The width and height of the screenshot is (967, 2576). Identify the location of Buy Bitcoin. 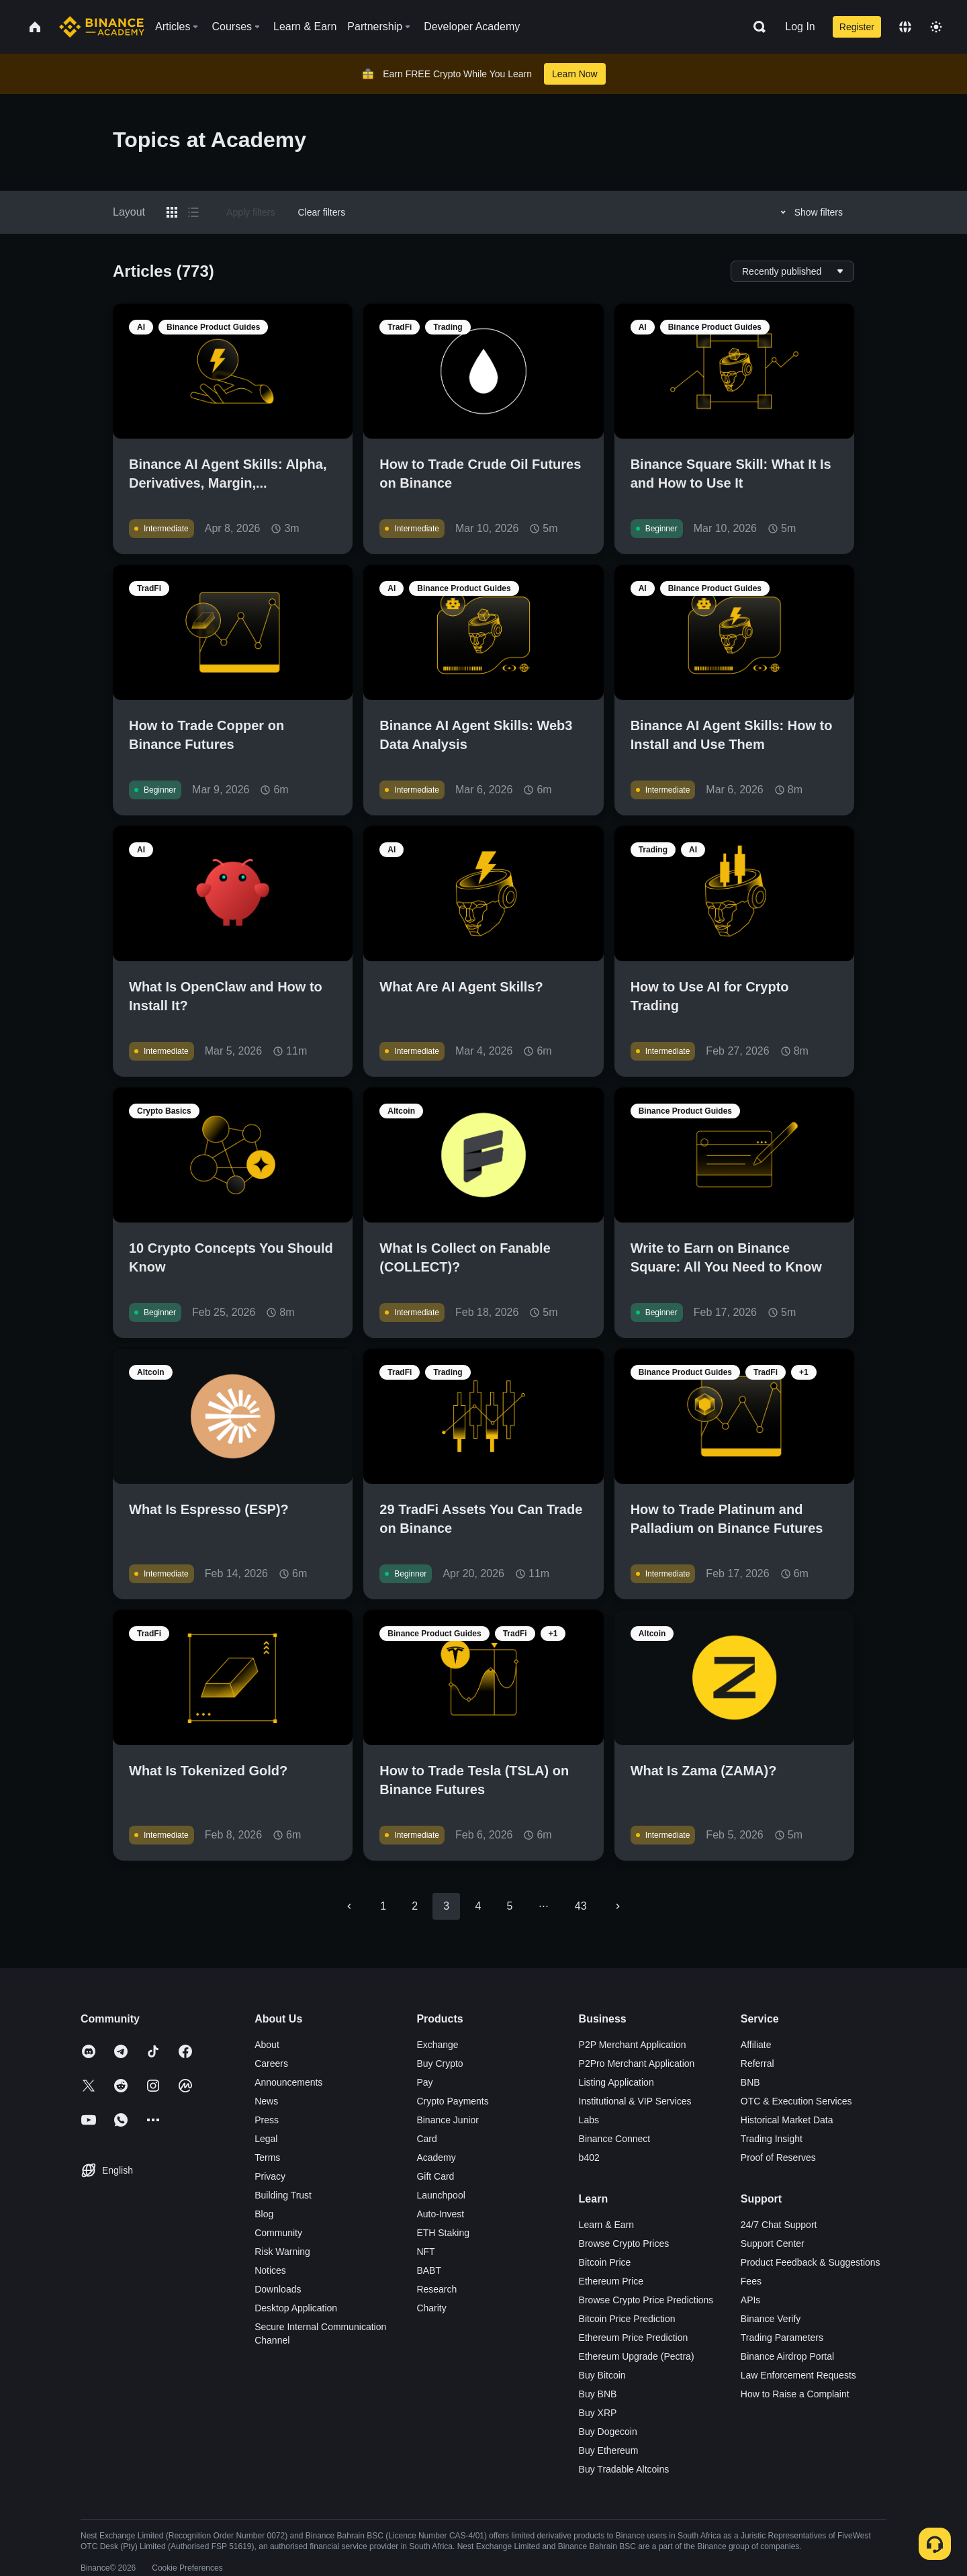
(602, 2375).